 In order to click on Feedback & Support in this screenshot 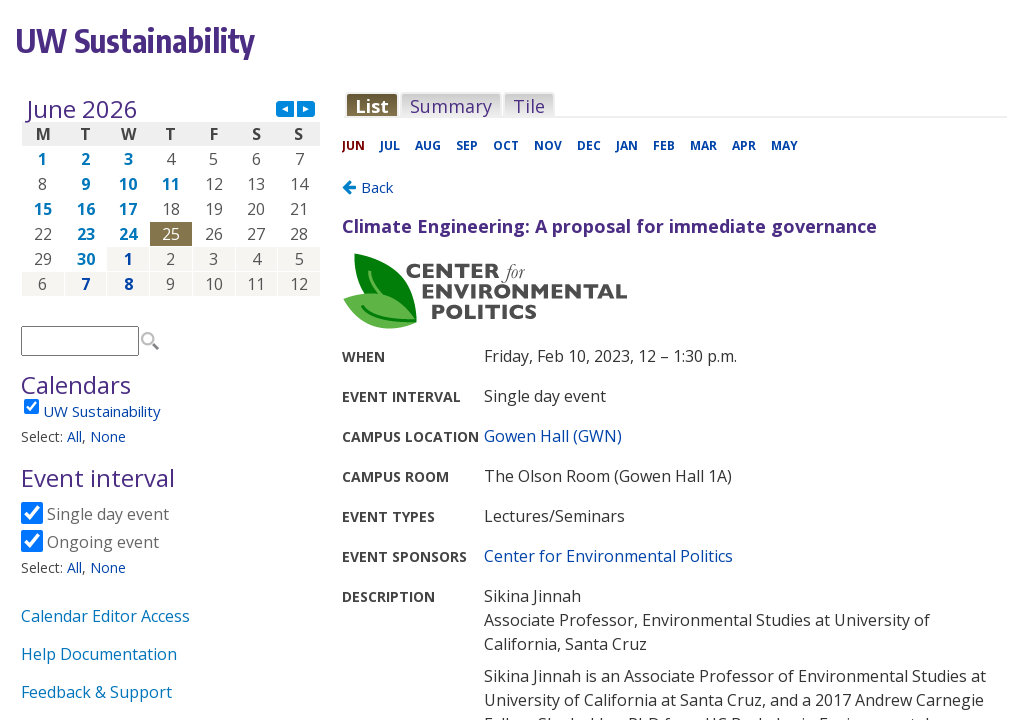, I will do `click(96, 692)`.